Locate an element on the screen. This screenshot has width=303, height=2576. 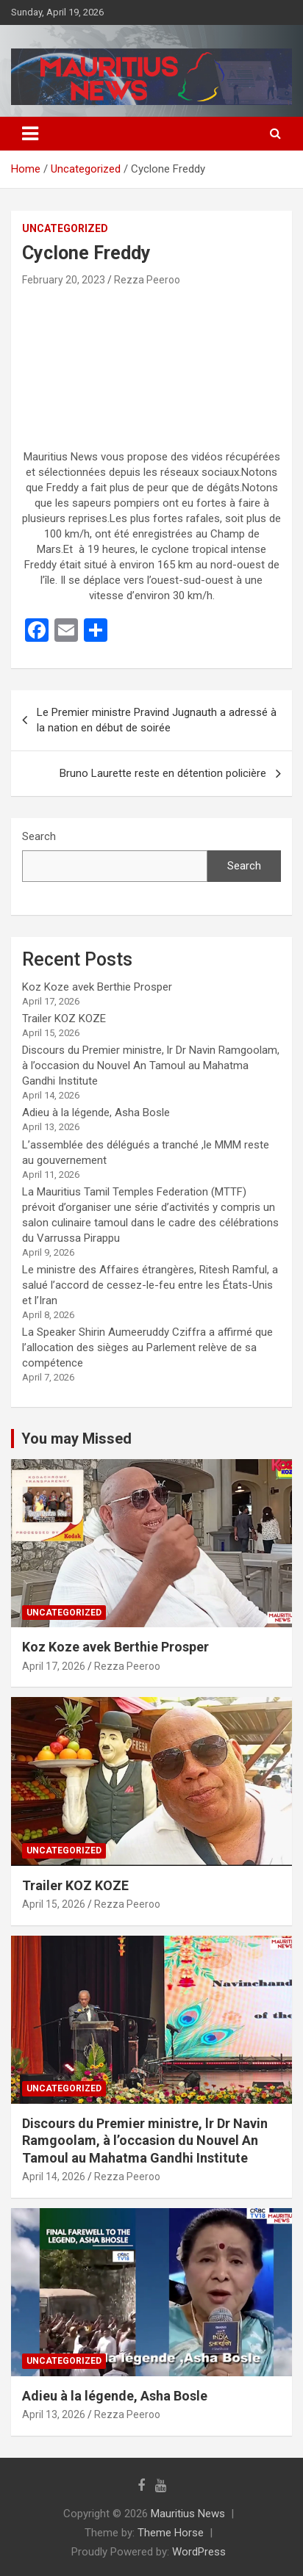
April 13, 2026 is located at coordinates (53, 2414).